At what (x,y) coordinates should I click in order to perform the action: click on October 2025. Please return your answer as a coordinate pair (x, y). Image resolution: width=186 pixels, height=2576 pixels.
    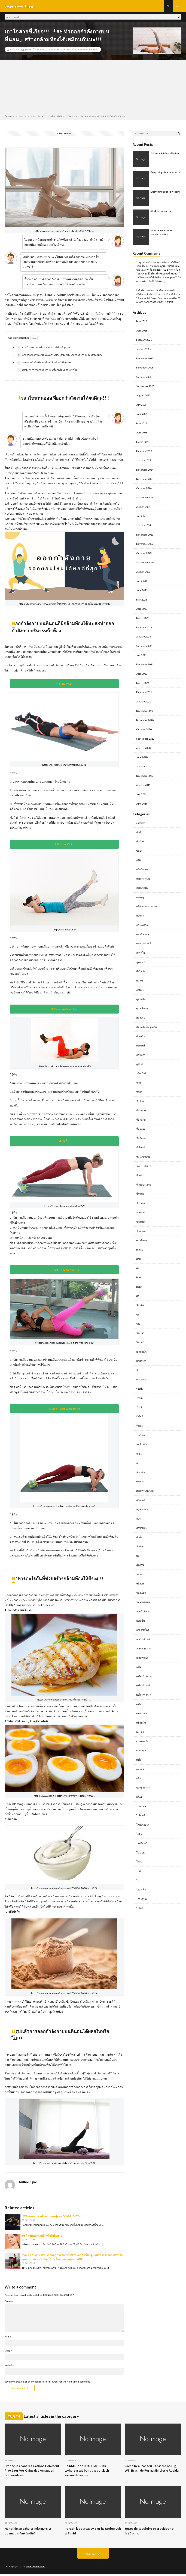
    Looking at the image, I should click on (144, 379).